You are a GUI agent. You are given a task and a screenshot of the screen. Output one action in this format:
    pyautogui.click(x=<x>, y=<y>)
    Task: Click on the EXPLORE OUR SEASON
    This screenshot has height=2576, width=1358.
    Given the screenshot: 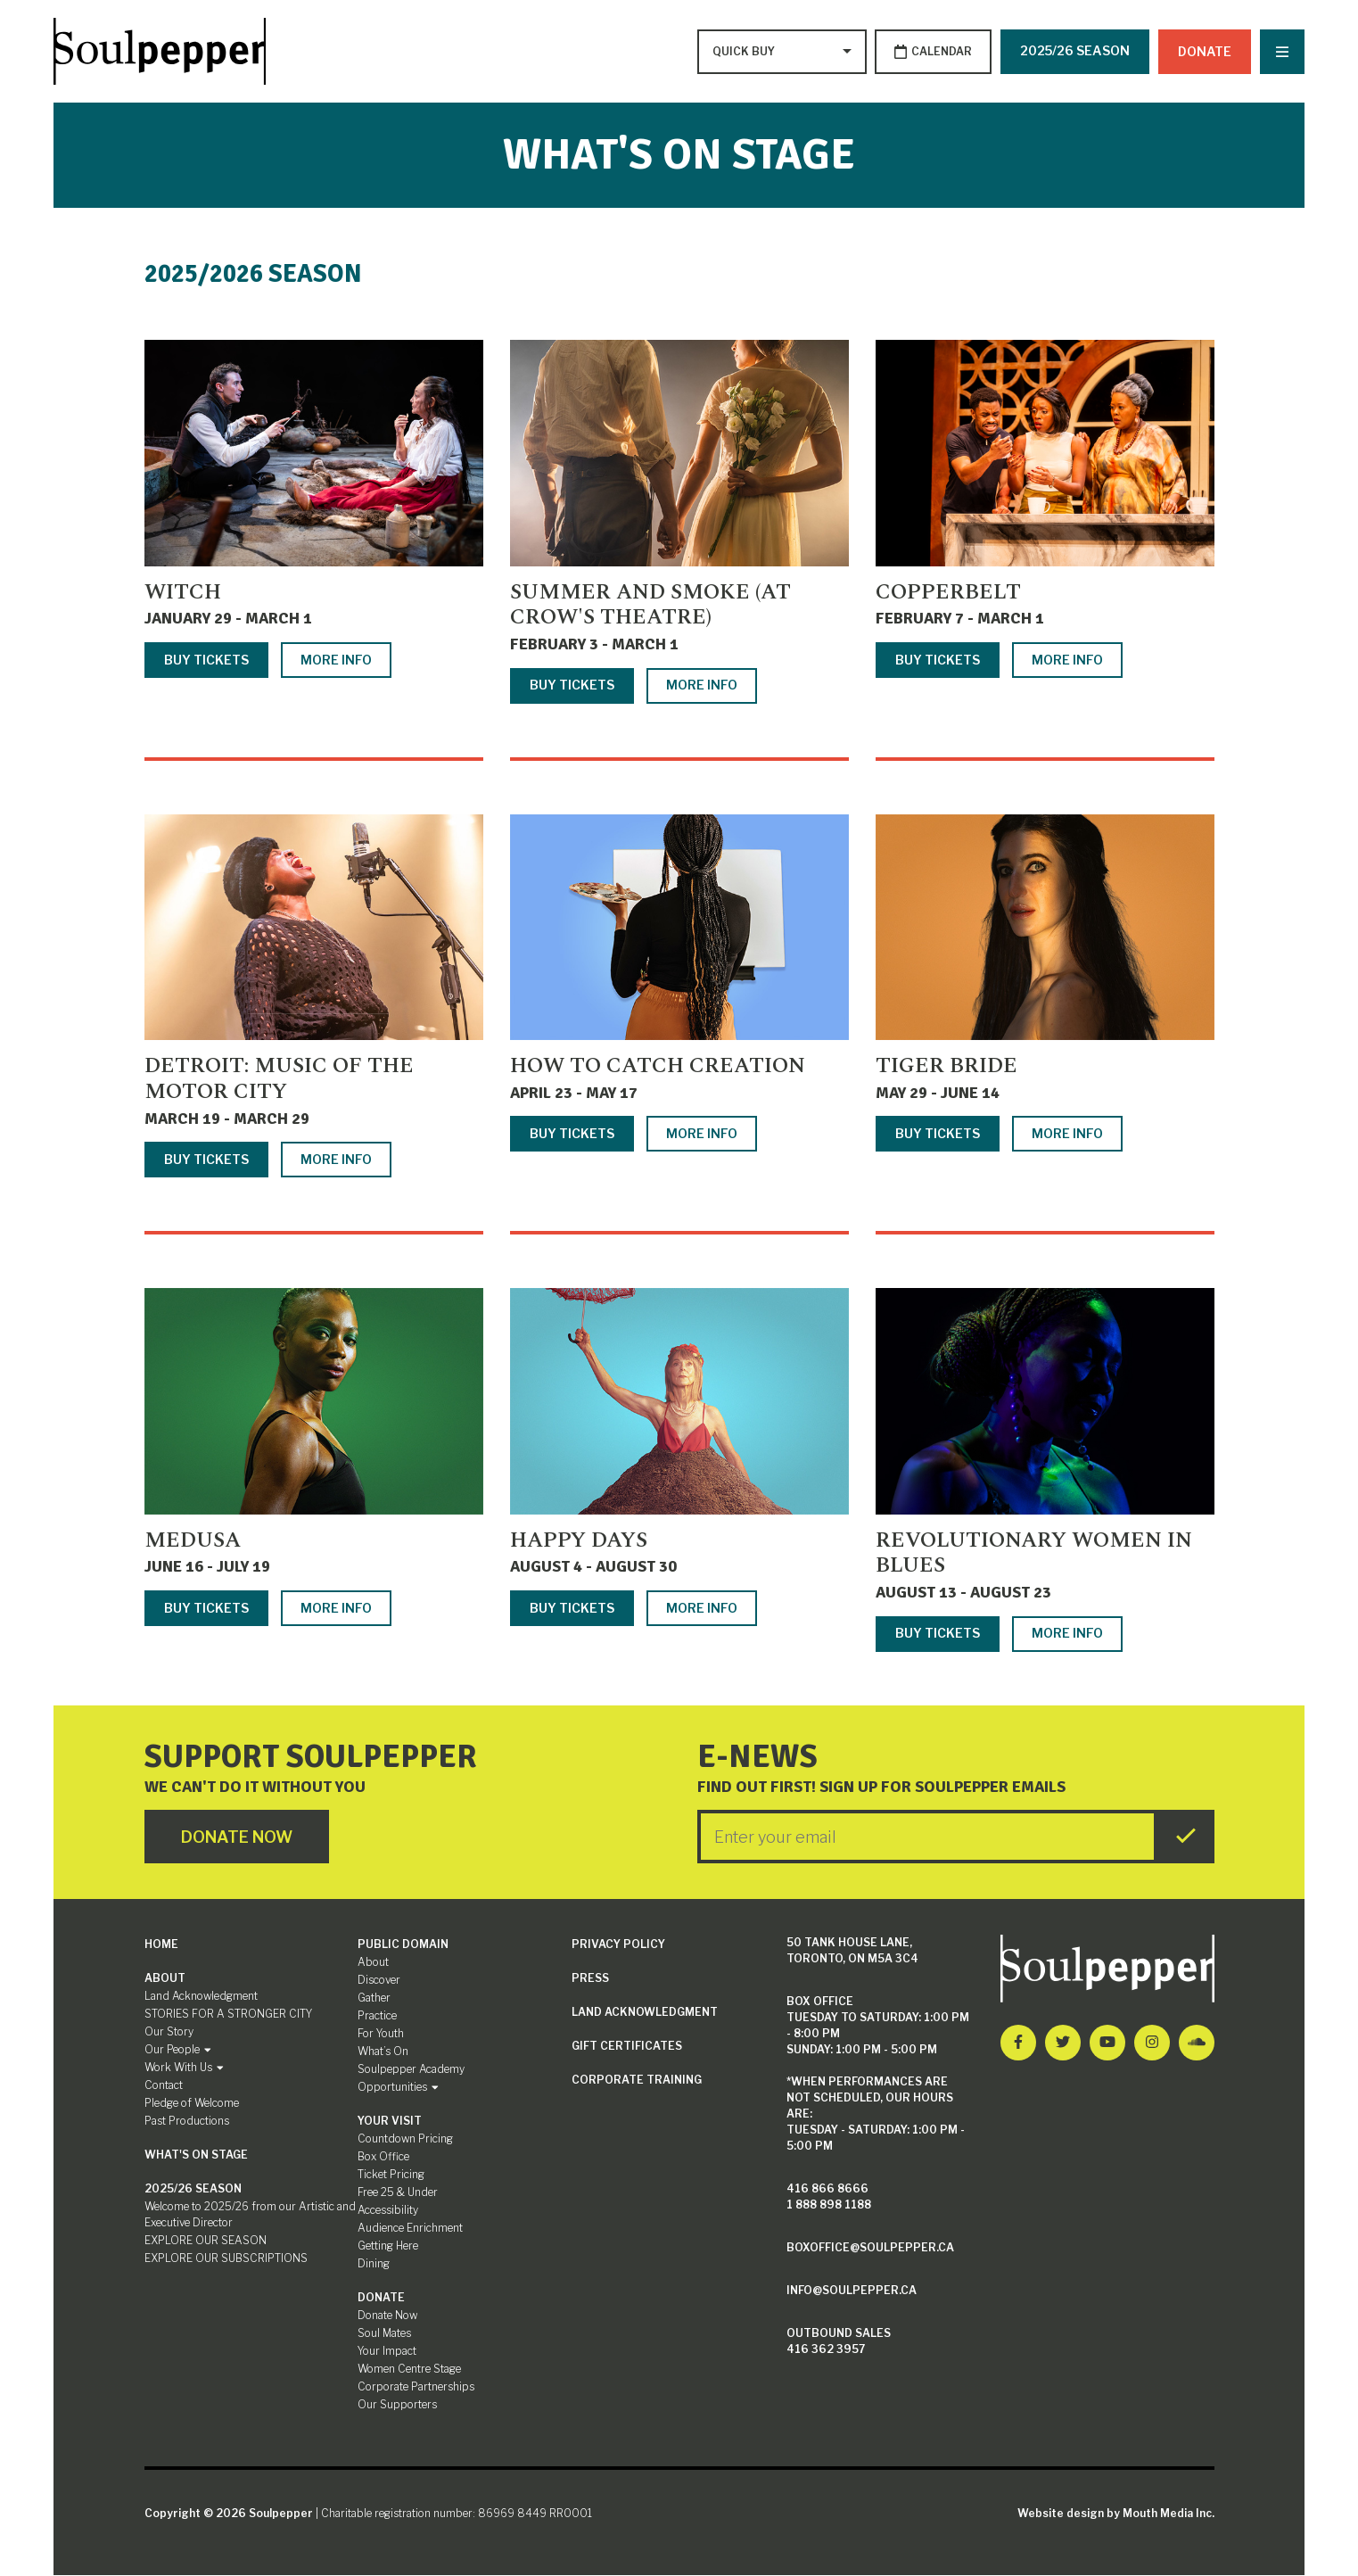 What is the action you would take?
    pyautogui.click(x=205, y=2241)
    